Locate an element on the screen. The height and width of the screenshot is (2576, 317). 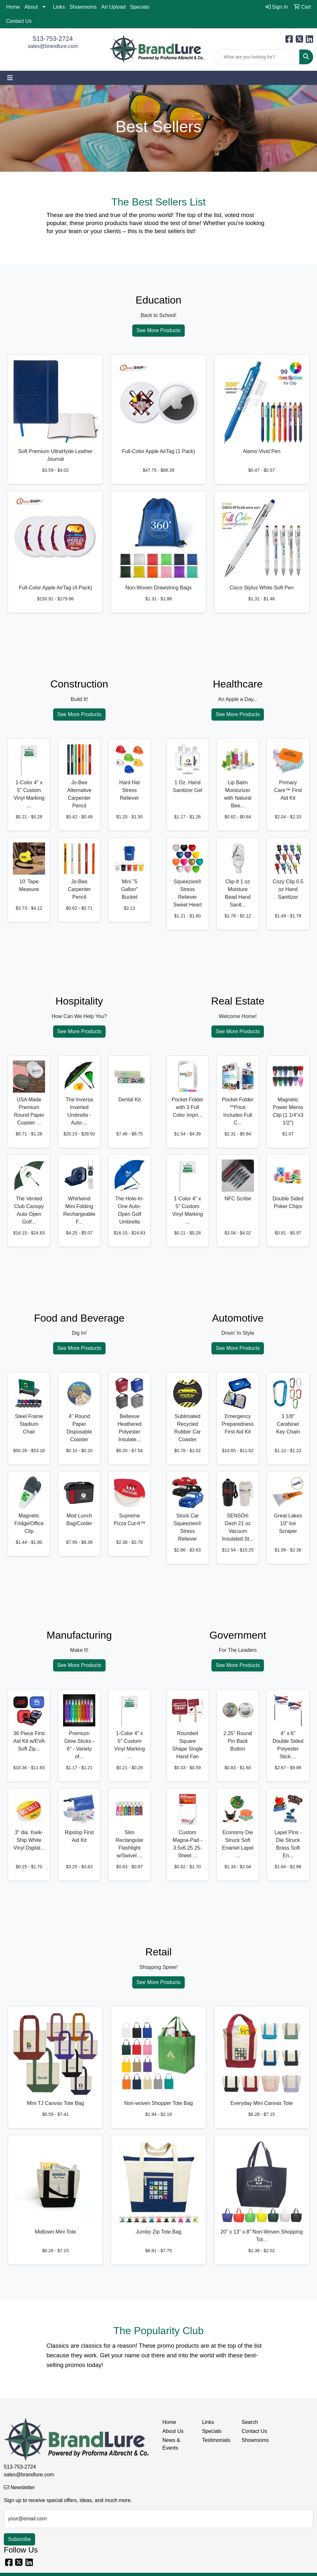
513-753-2724 is located at coordinates (53, 38).